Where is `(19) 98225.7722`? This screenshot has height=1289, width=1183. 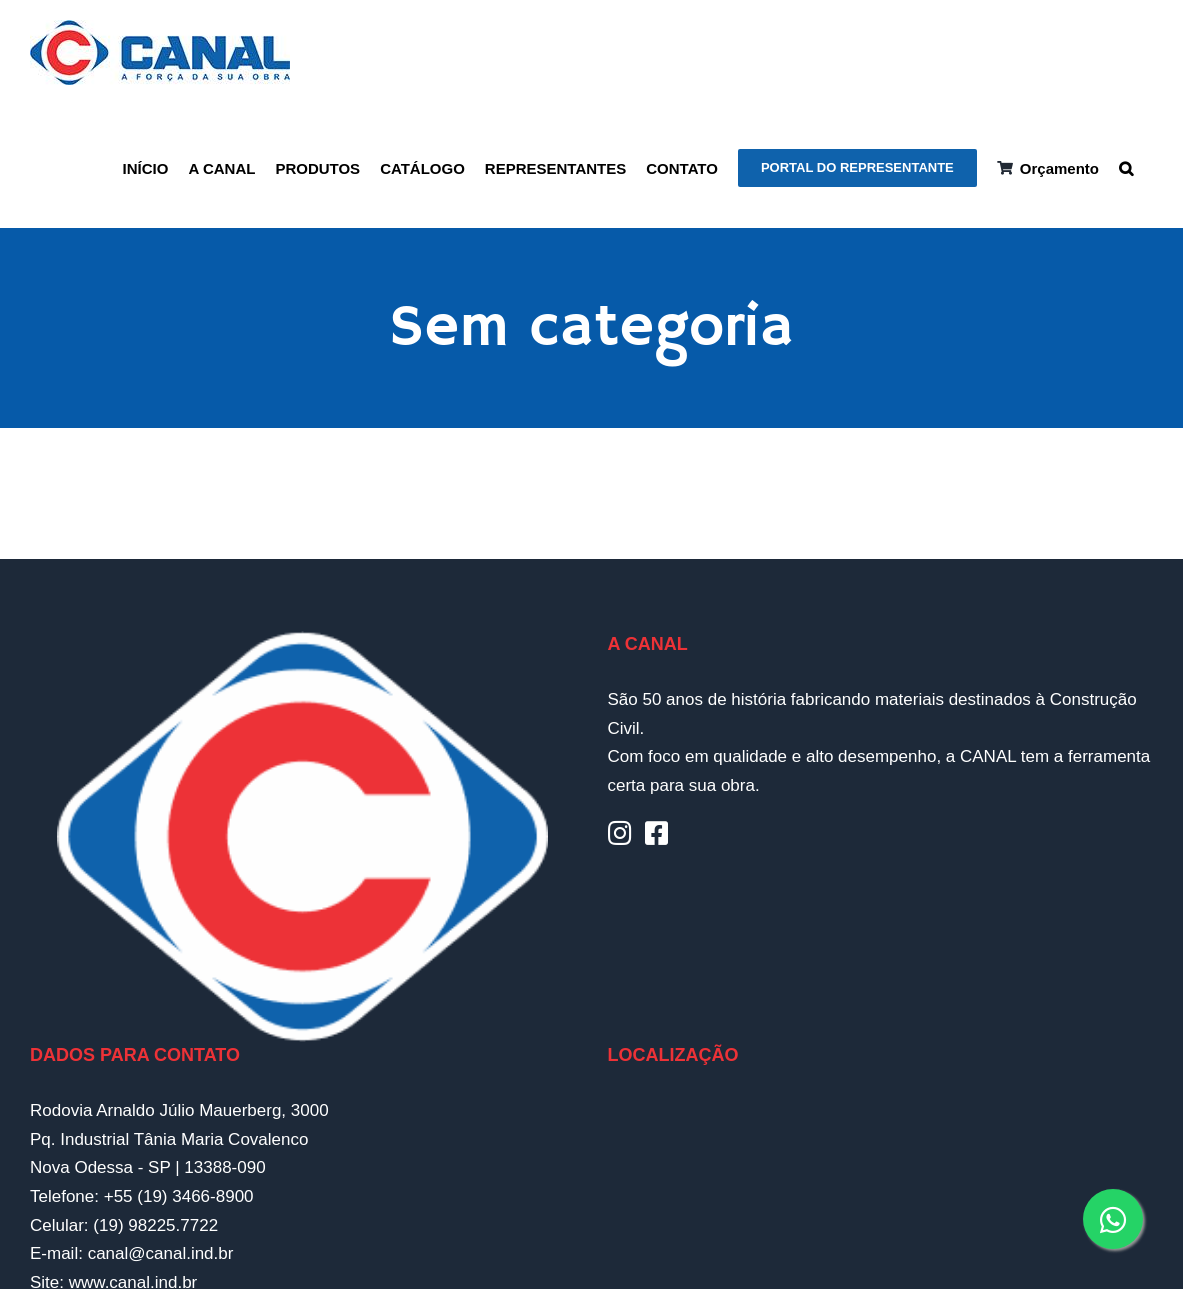
(19) 98225.7722 is located at coordinates (155, 1225).